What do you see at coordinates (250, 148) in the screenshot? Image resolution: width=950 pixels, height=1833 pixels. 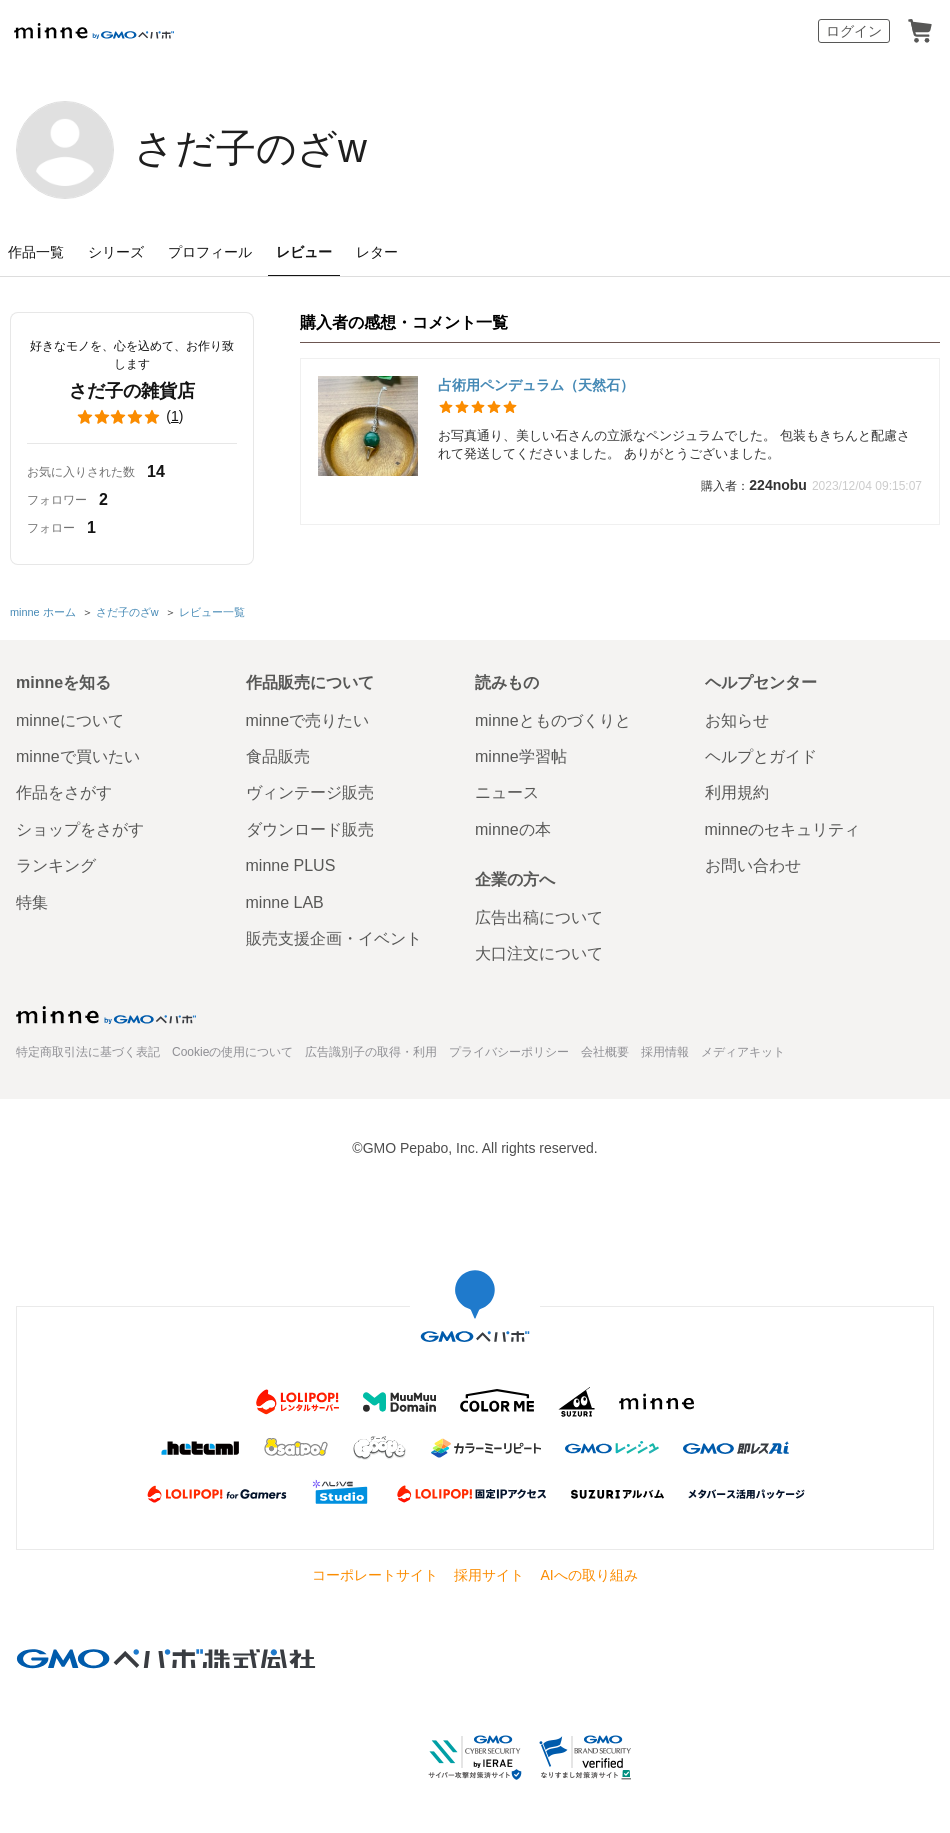 I see `さだ子のざw` at bounding box center [250, 148].